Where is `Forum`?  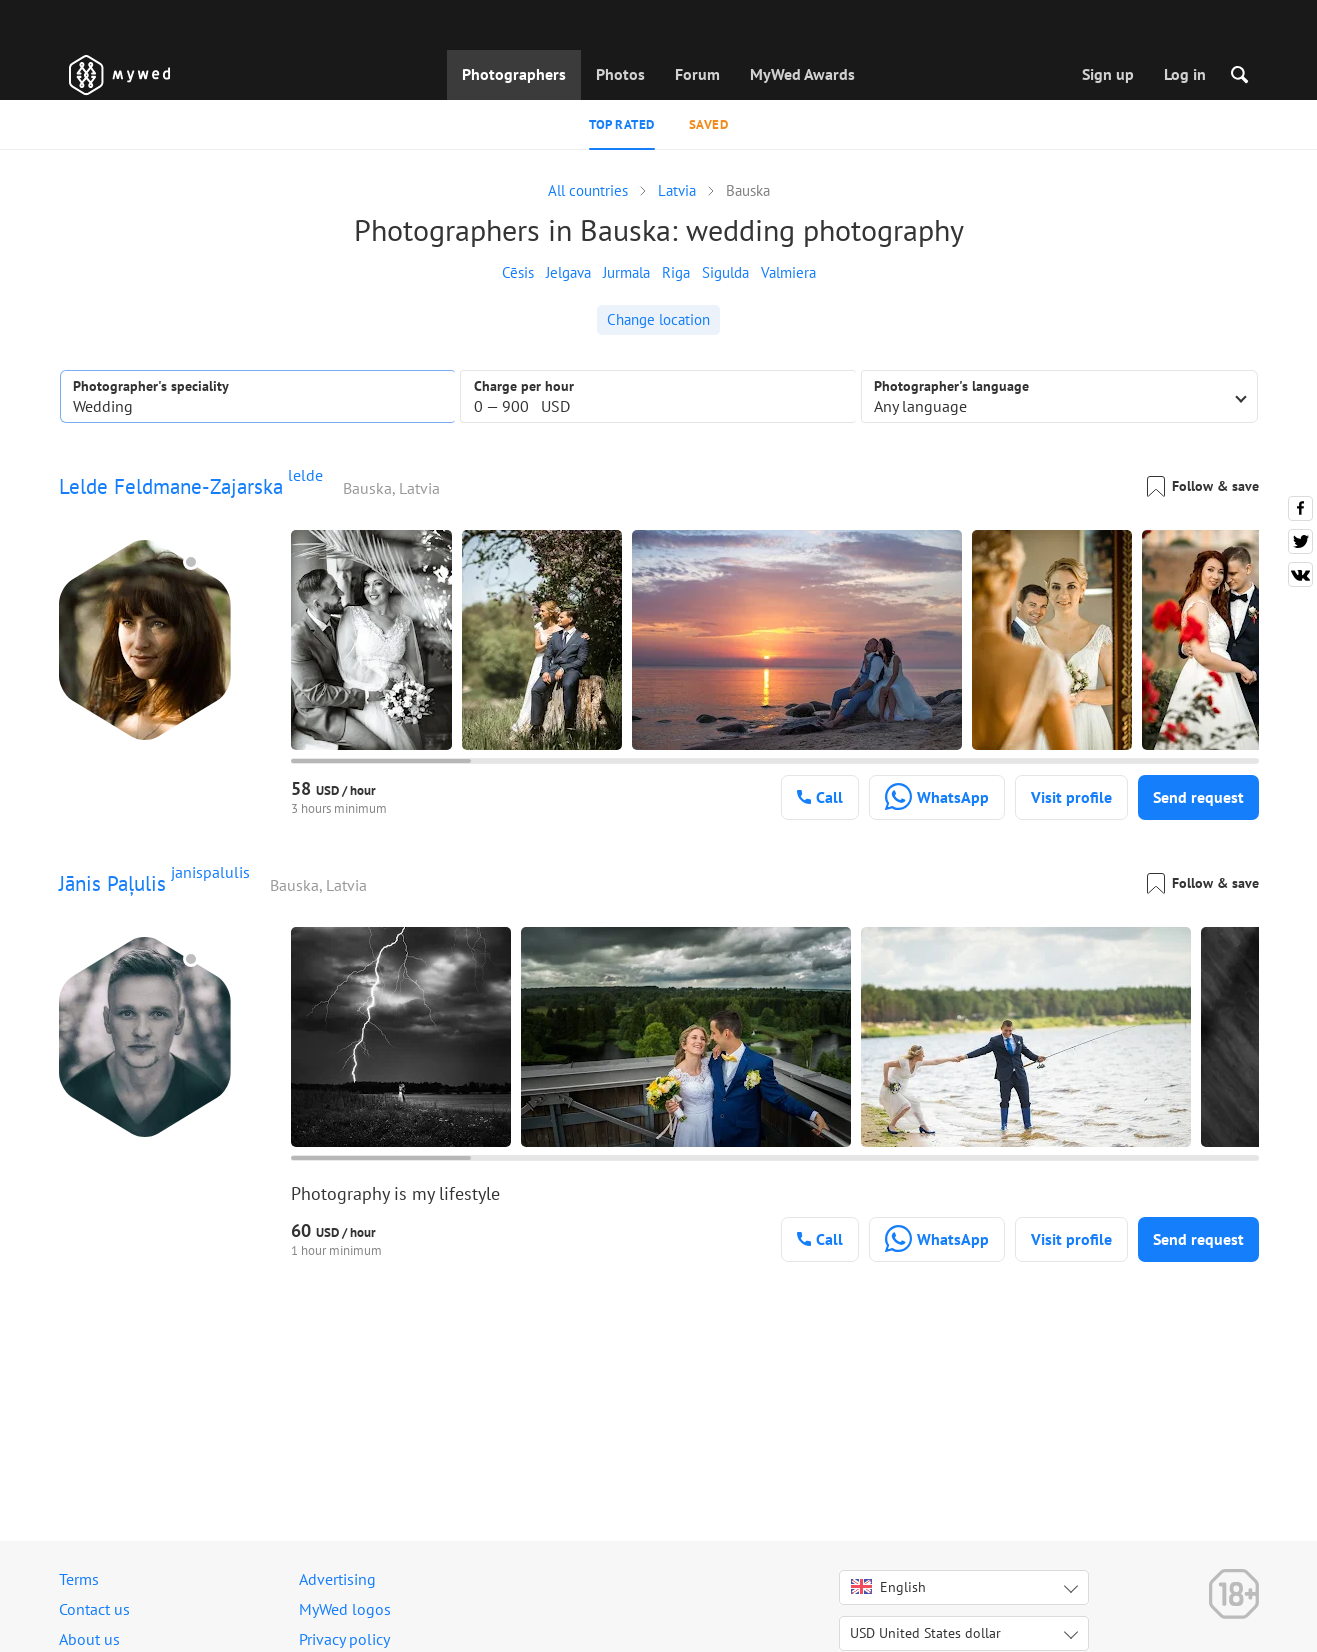 Forum is located at coordinates (697, 74).